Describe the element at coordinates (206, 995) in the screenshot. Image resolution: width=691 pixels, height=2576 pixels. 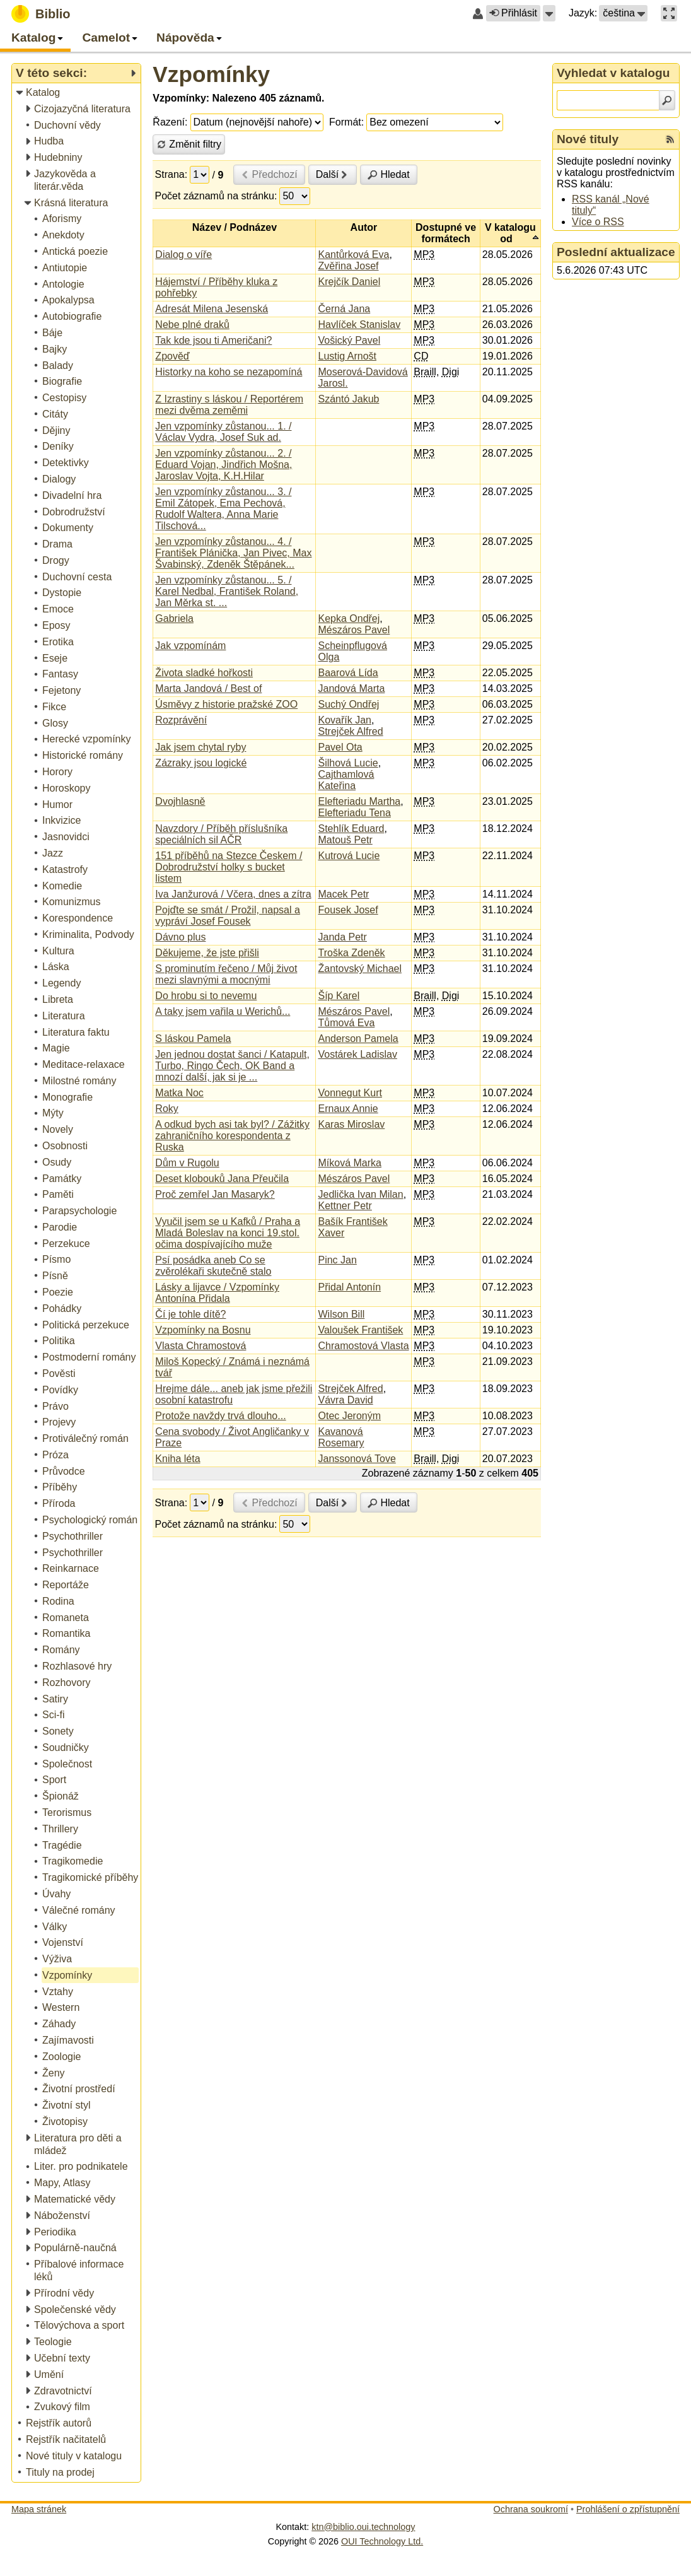
I see `Do hrobu si to nevemu` at that location.